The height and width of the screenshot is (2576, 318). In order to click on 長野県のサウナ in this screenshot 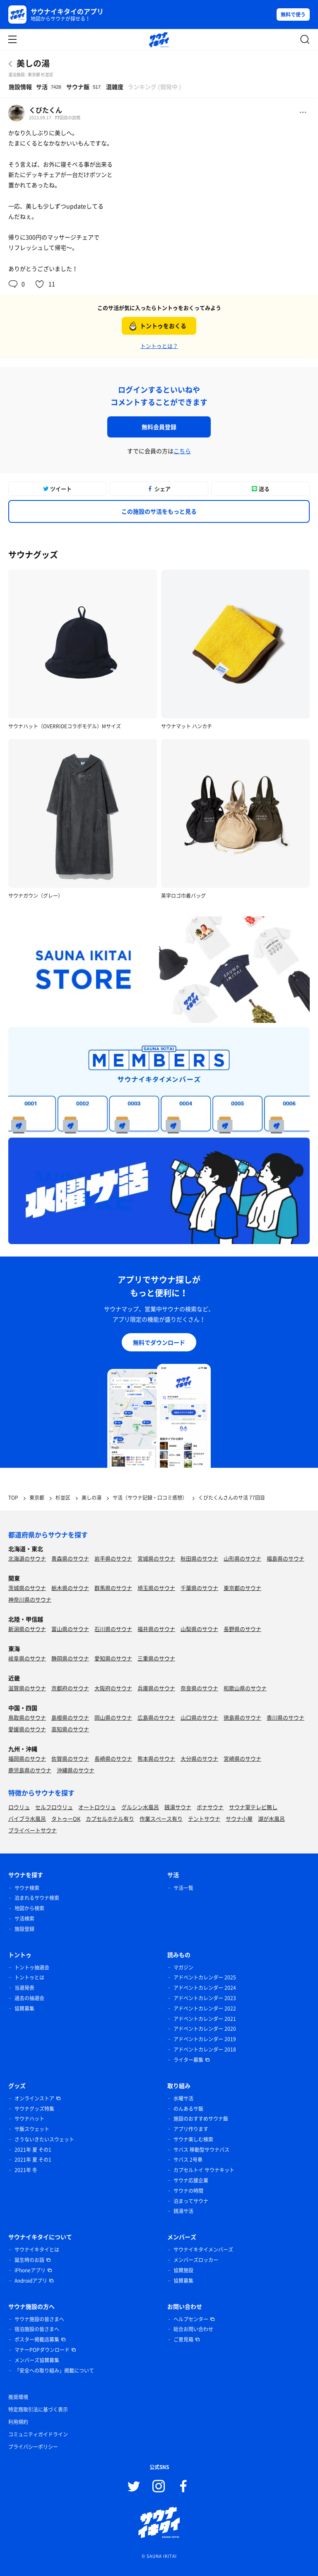, I will do `click(242, 1629)`.